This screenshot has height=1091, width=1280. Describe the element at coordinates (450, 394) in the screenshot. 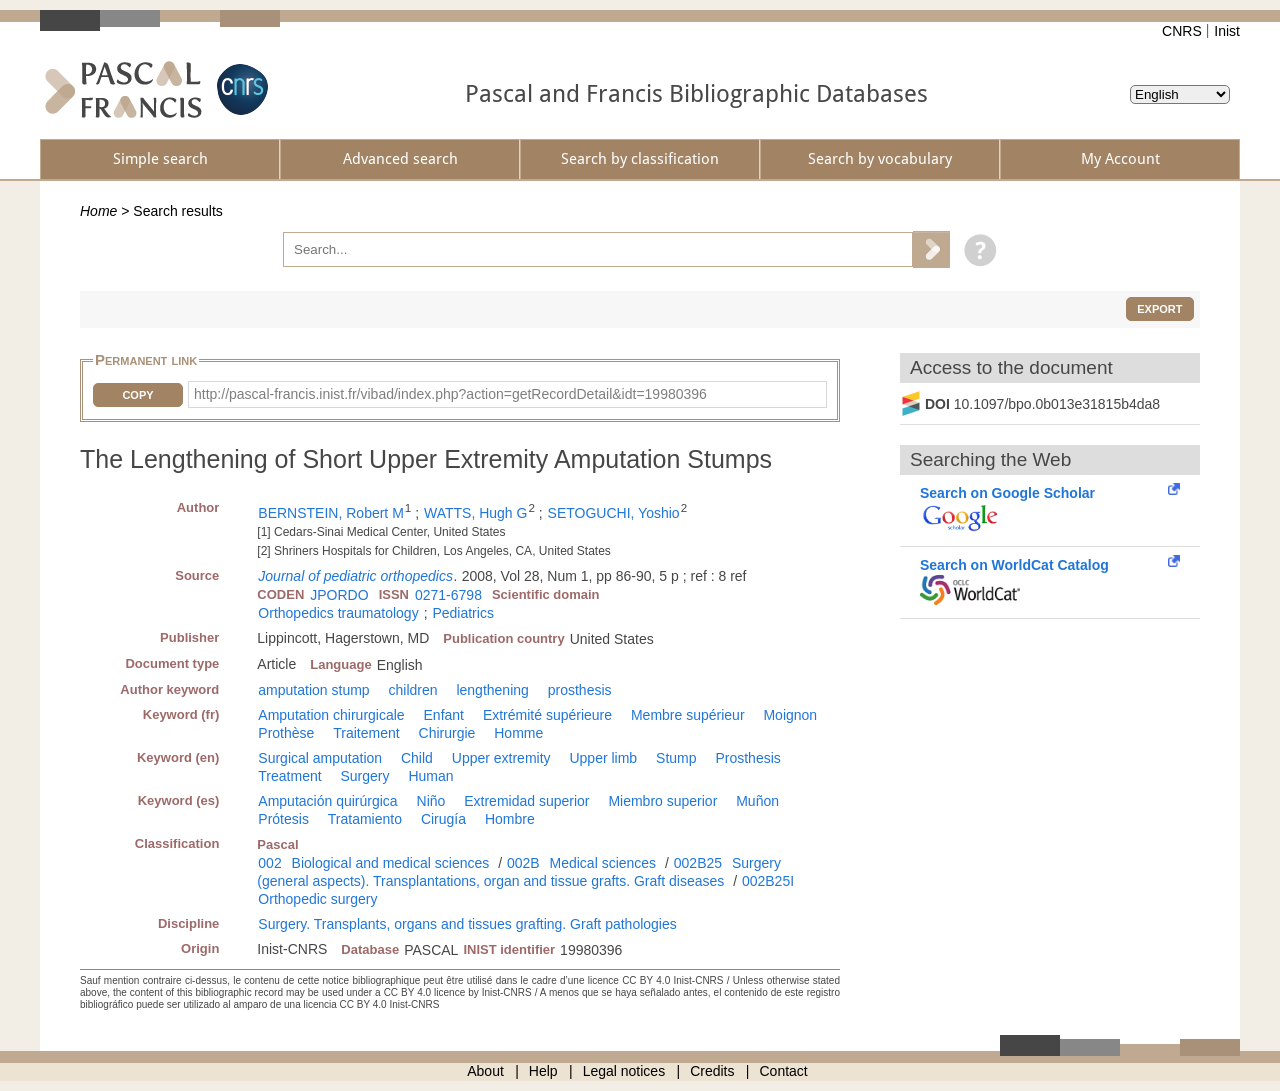

I see `http://pascal-francis.inist.fr/vibad/index.php?action=getRecordDetail&idt=19980396` at that location.